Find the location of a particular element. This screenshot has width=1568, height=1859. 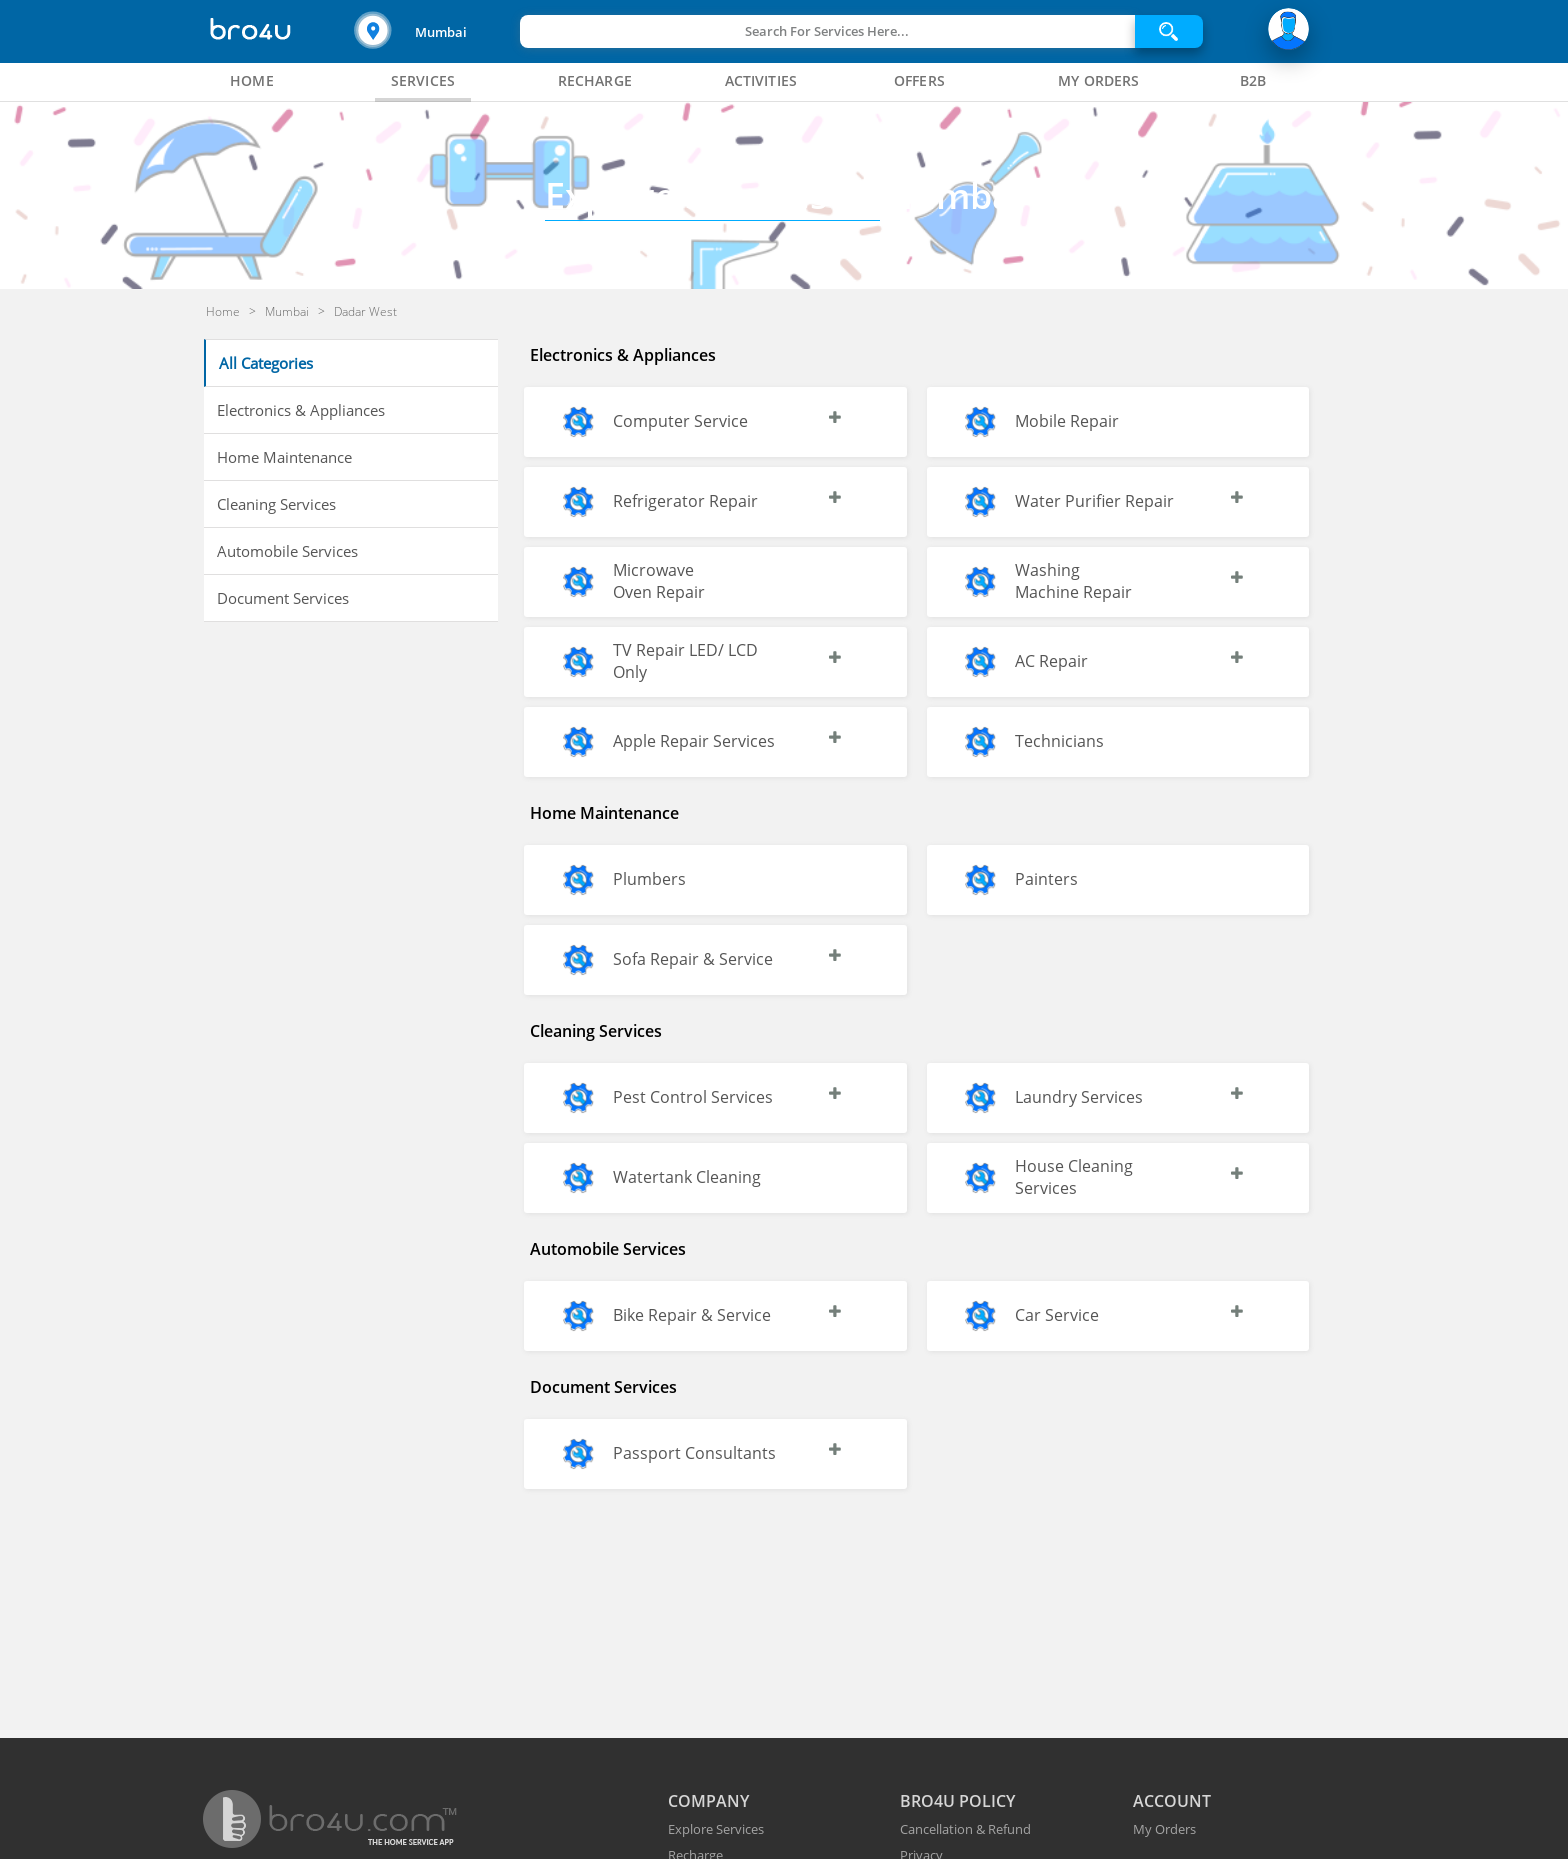

Mumbai is located at coordinates (441, 32).